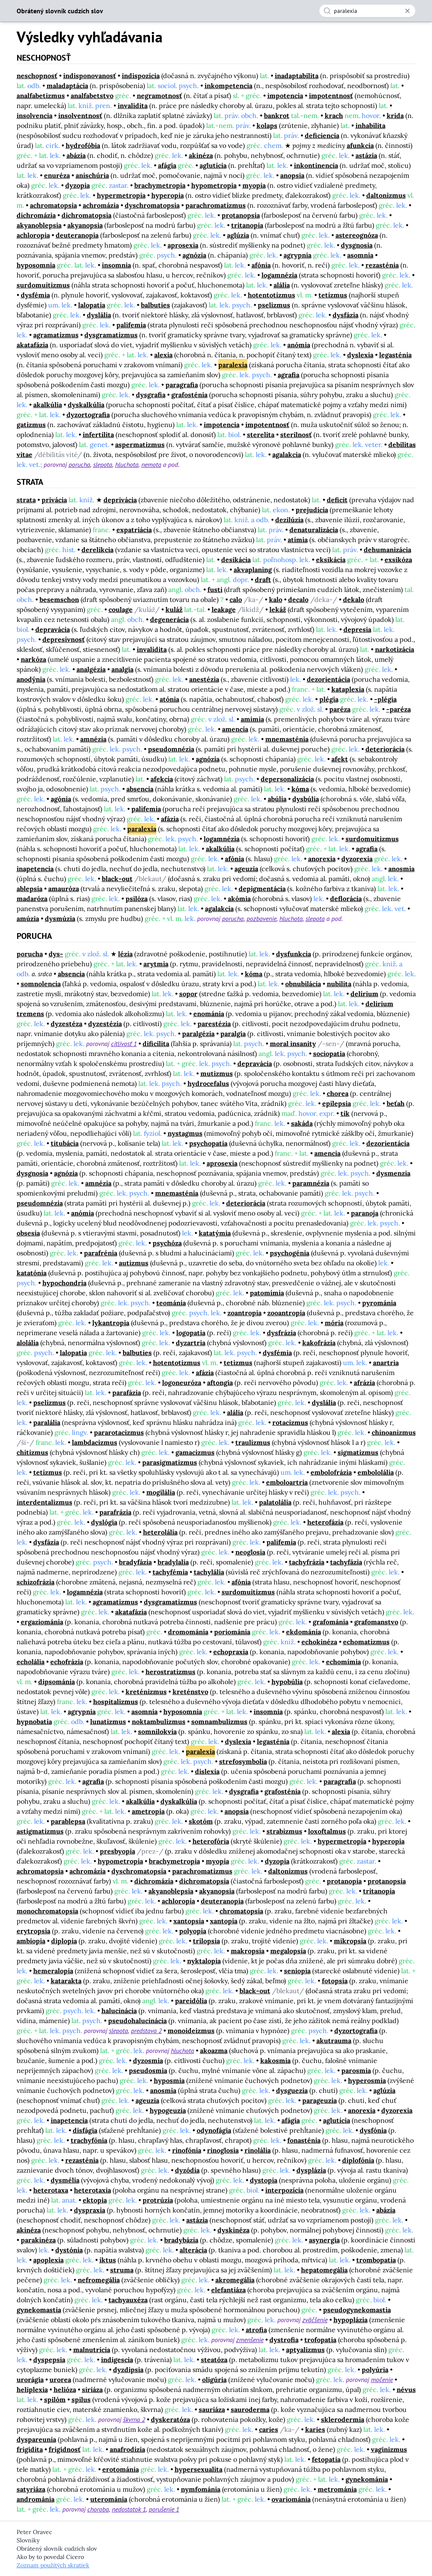  Describe the element at coordinates (256, 2330) in the screenshot. I see `atrofia` at that location.